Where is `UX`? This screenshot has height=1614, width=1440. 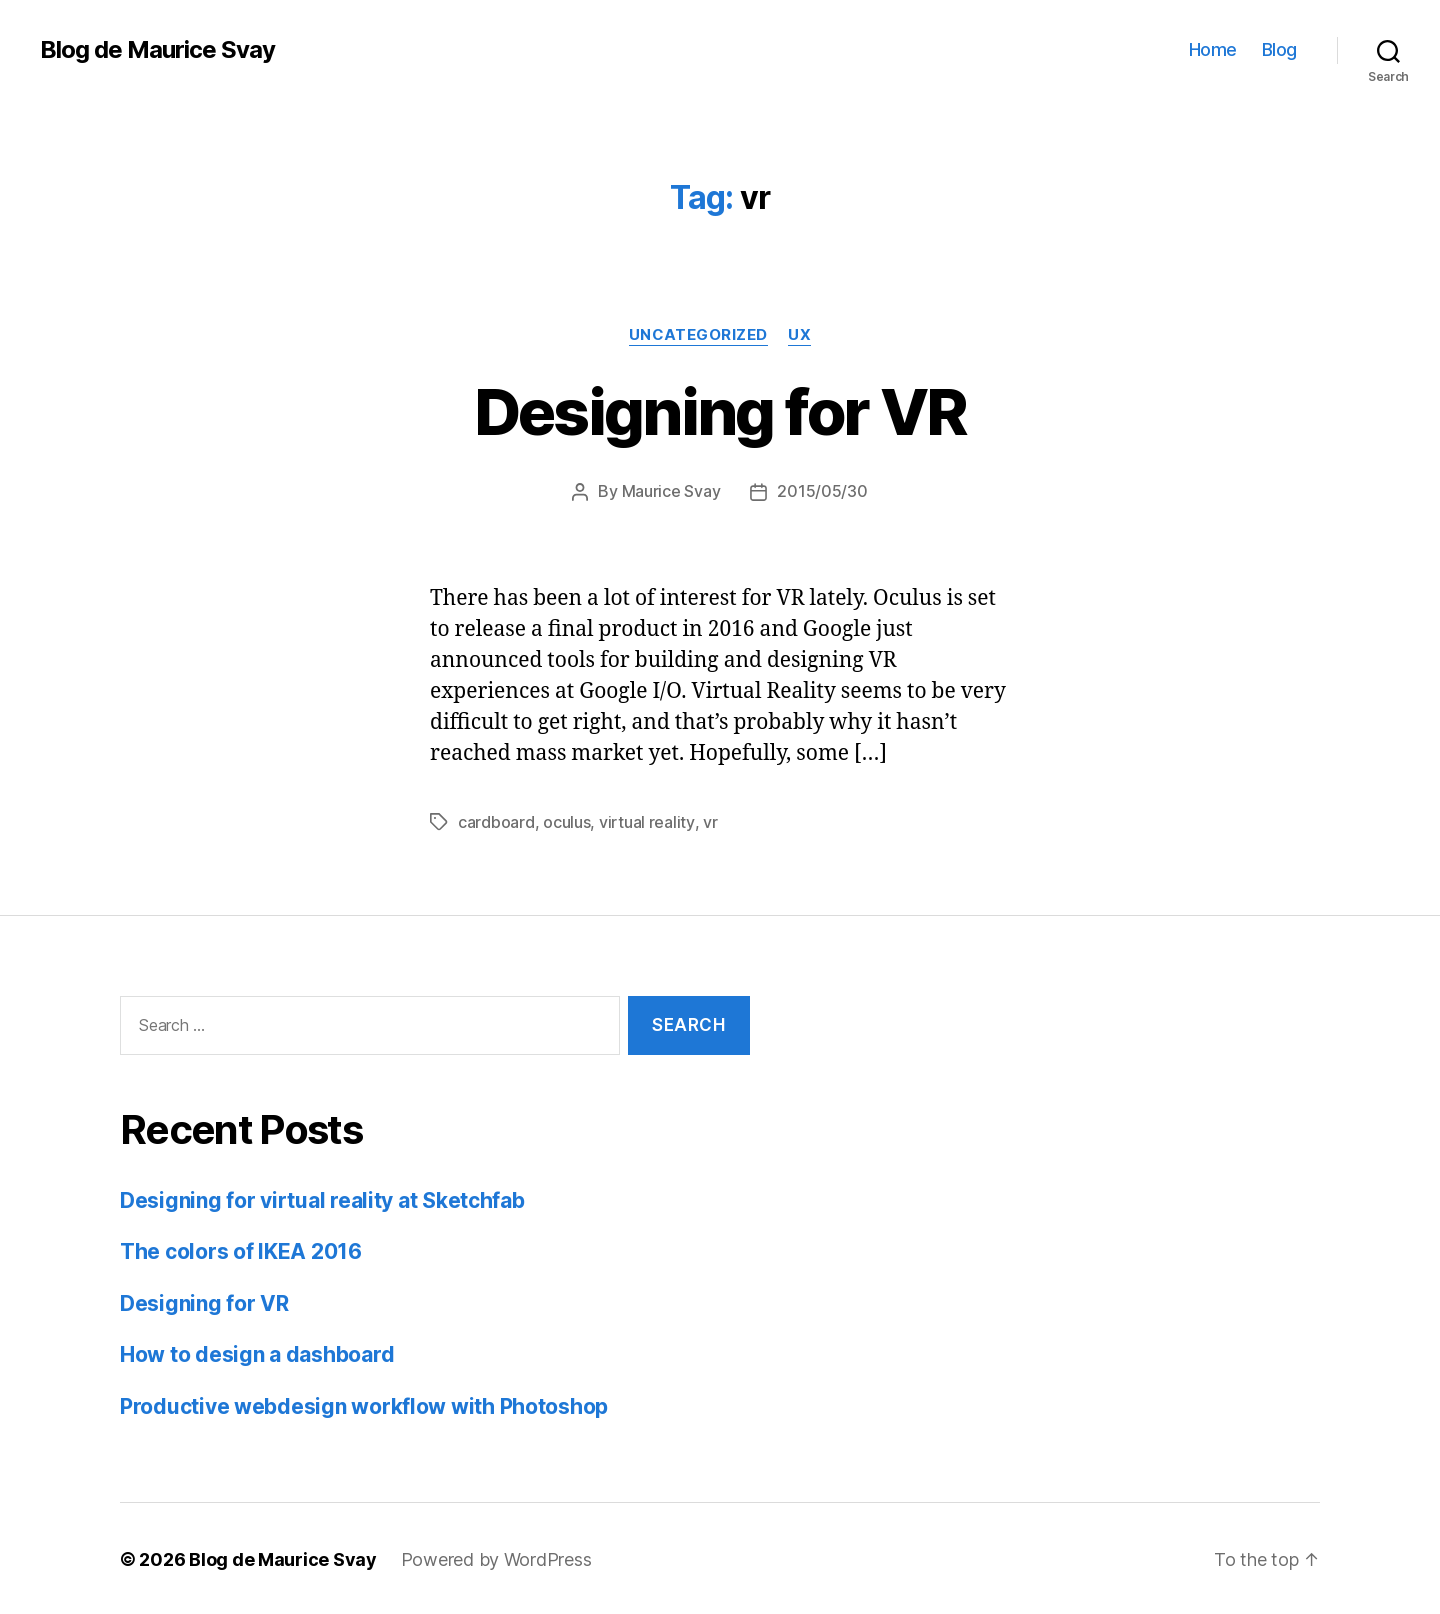
UX is located at coordinates (800, 335).